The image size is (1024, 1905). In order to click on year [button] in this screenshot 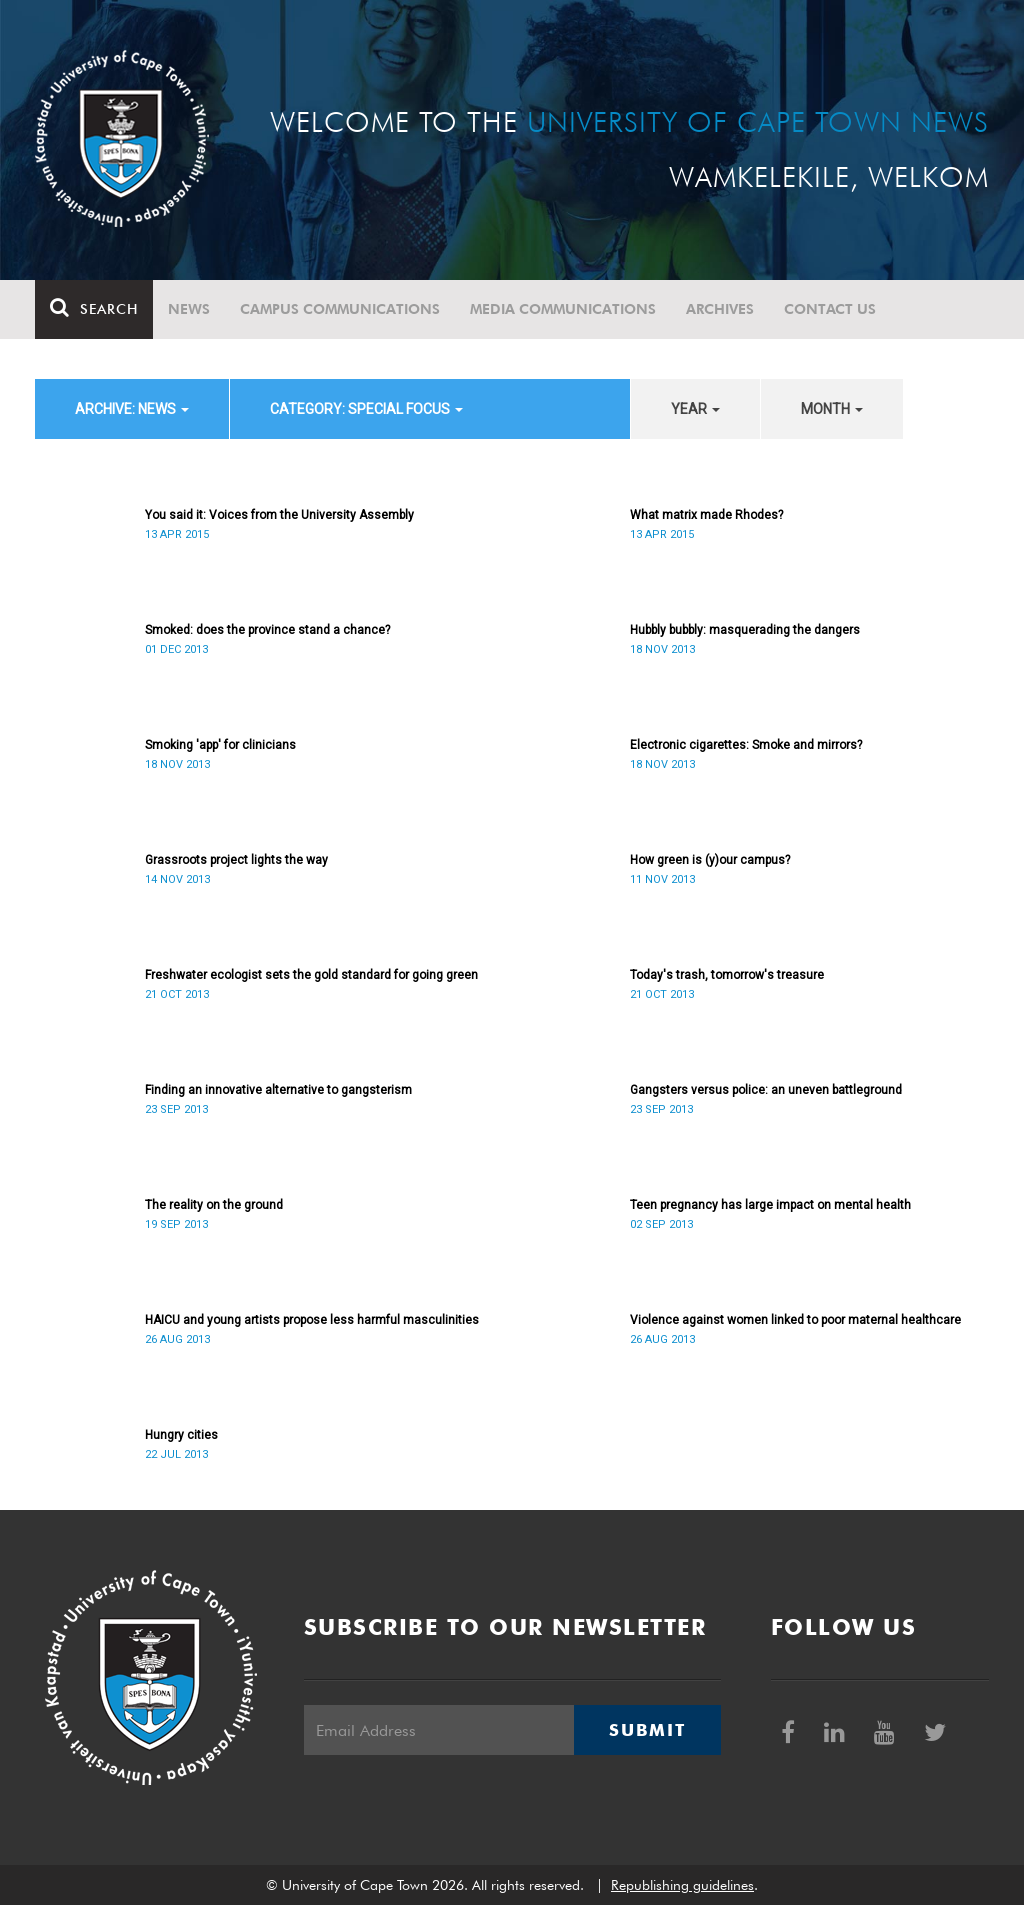, I will do `click(695, 409)`.